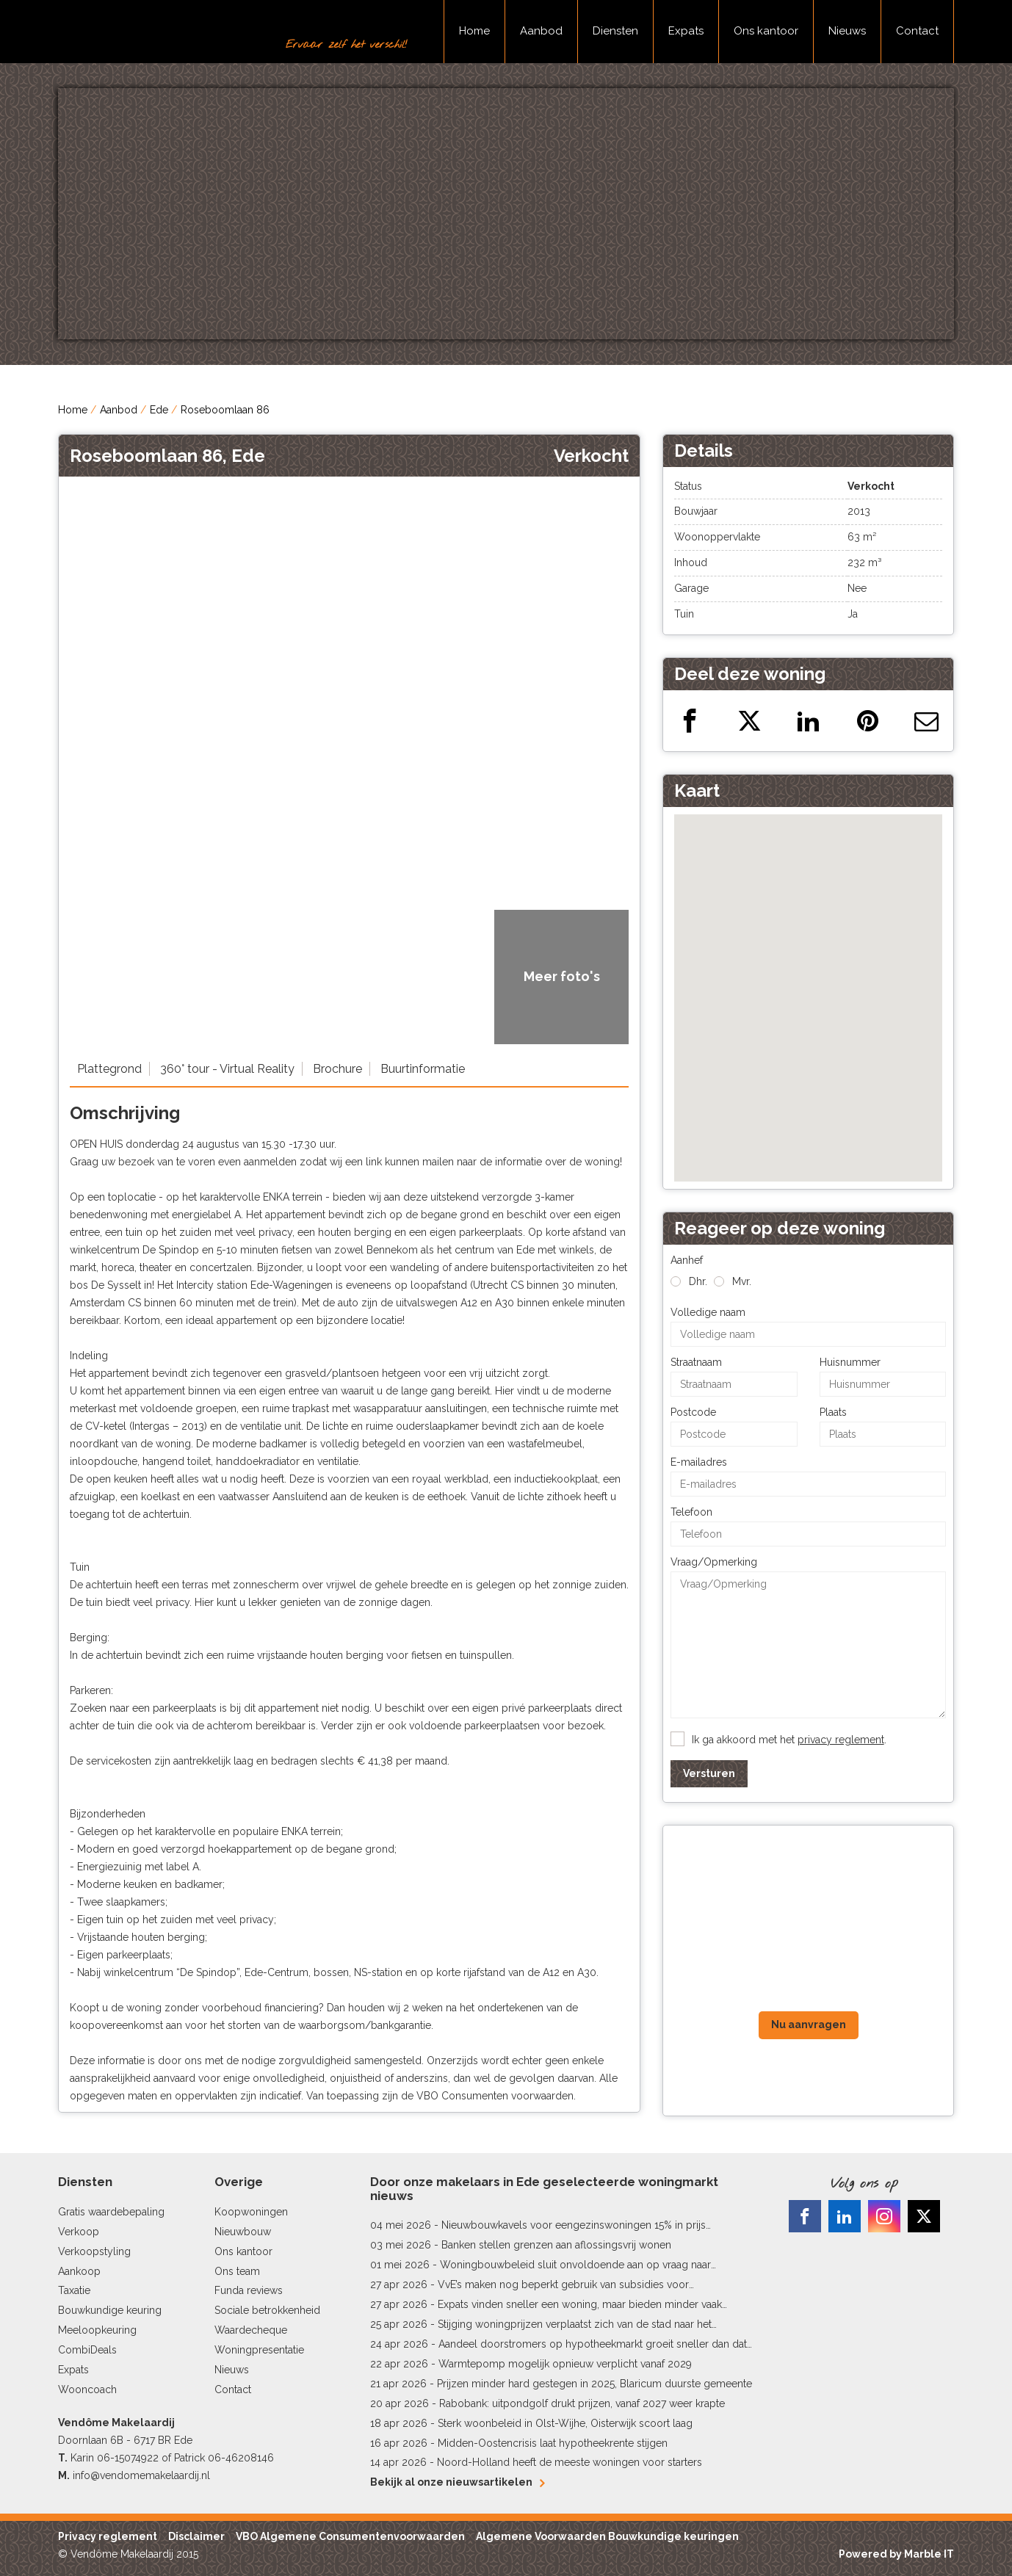 The width and height of the screenshot is (1012, 2576). I want to click on Brochure, so click(337, 1069).